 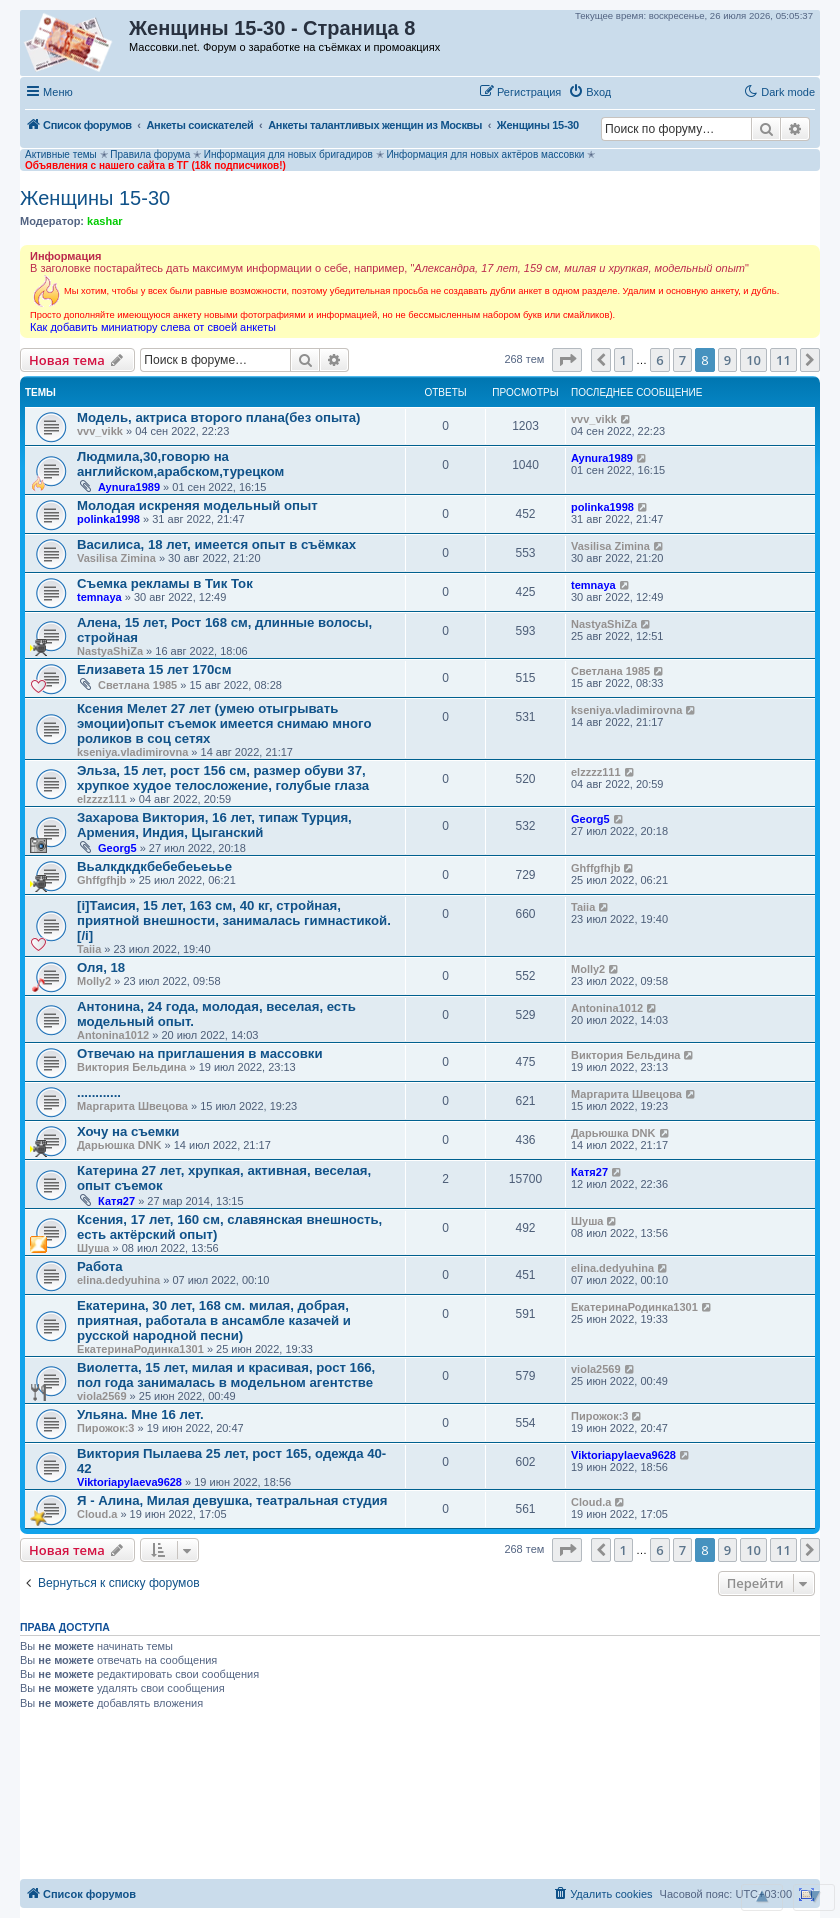 What do you see at coordinates (140, 1349) in the screenshot?
I see `ЕкатеринаРодинка1301` at bounding box center [140, 1349].